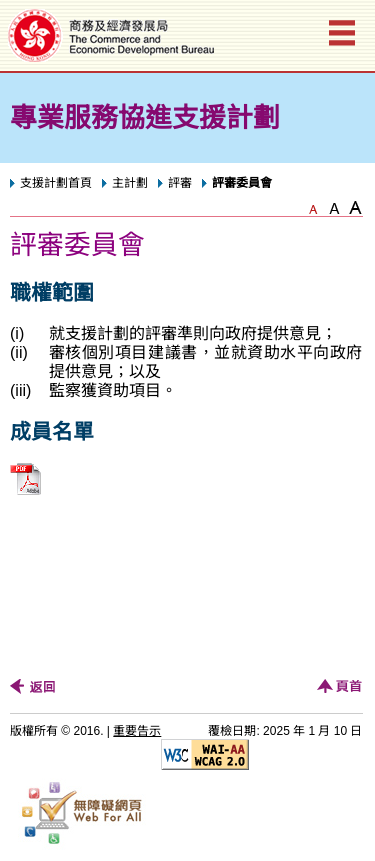 The width and height of the screenshot is (375, 861). Describe the element at coordinates (180, 183) in the screenshot. I see `評審` at that location.